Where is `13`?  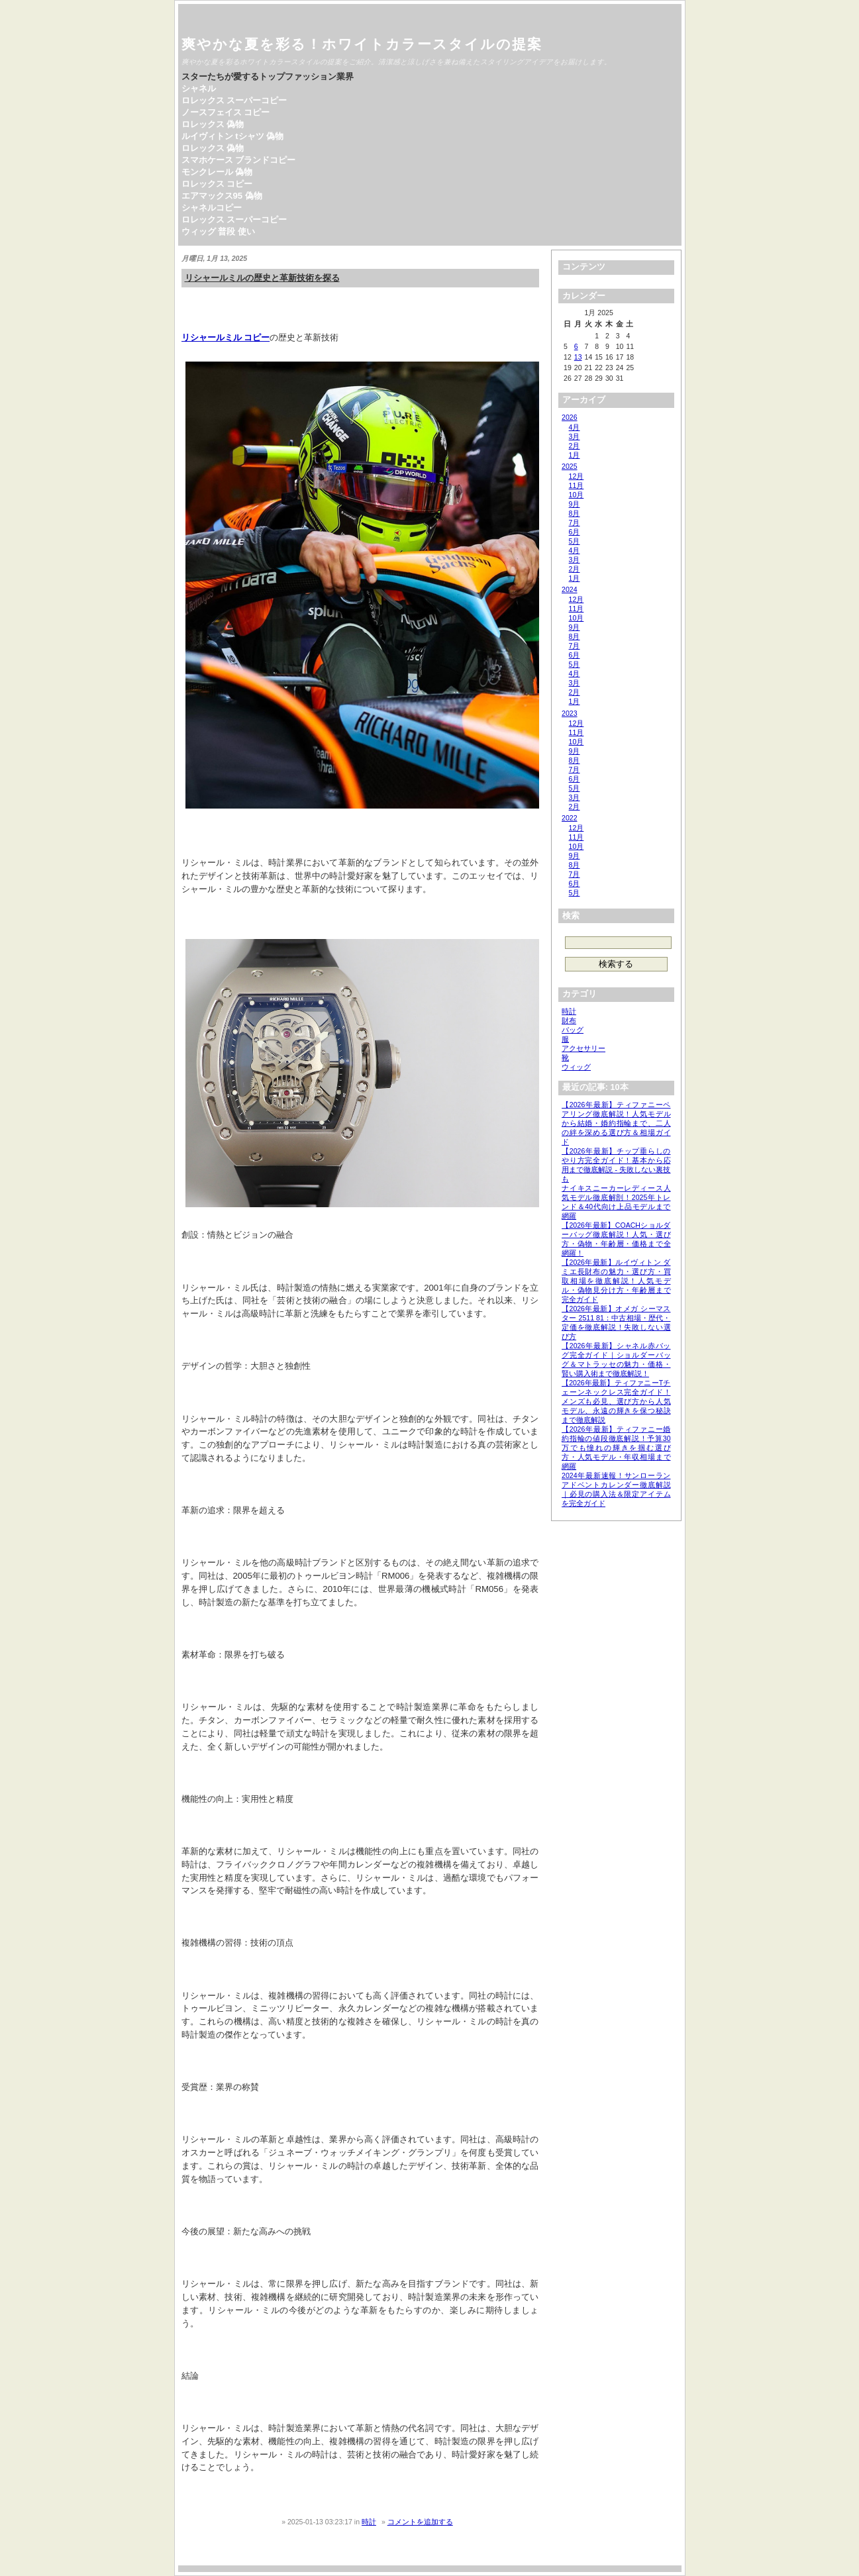
13 is located at coordinates (578, 357).